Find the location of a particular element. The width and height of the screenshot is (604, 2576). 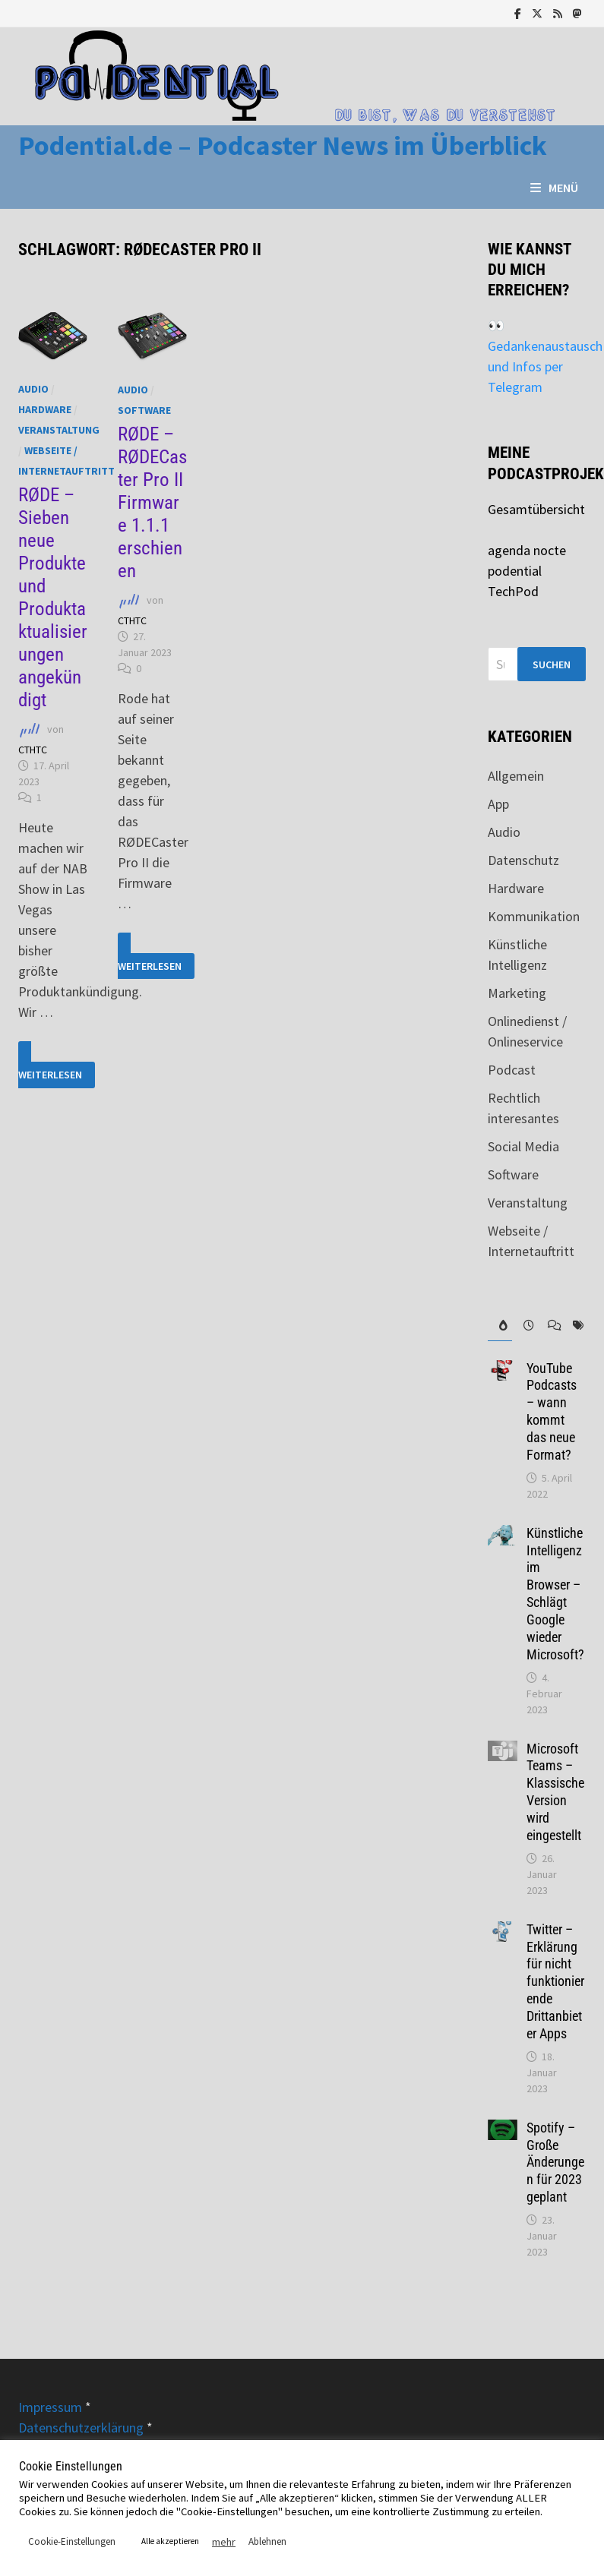

mehr is located at coordinates (224, 2542).